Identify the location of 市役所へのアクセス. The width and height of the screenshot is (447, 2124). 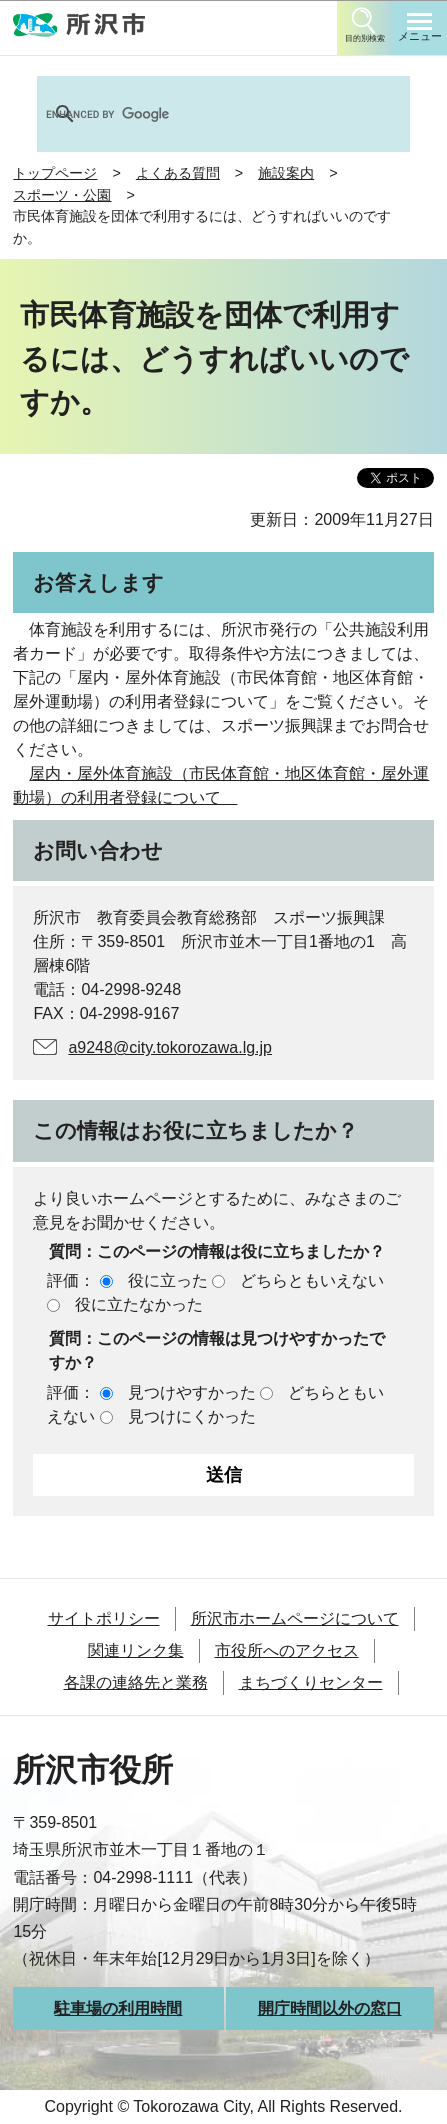
(287, 1650).